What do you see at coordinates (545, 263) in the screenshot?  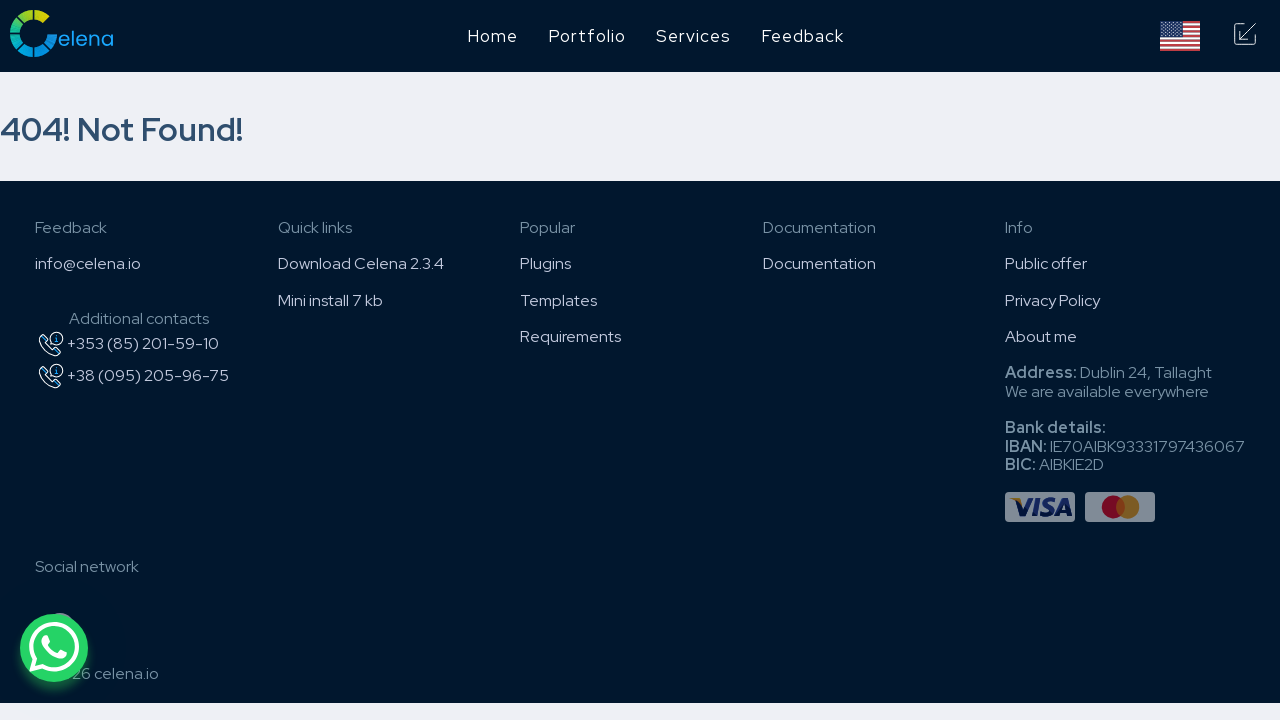 I see `Plugins` at bounding box center [545, 263].